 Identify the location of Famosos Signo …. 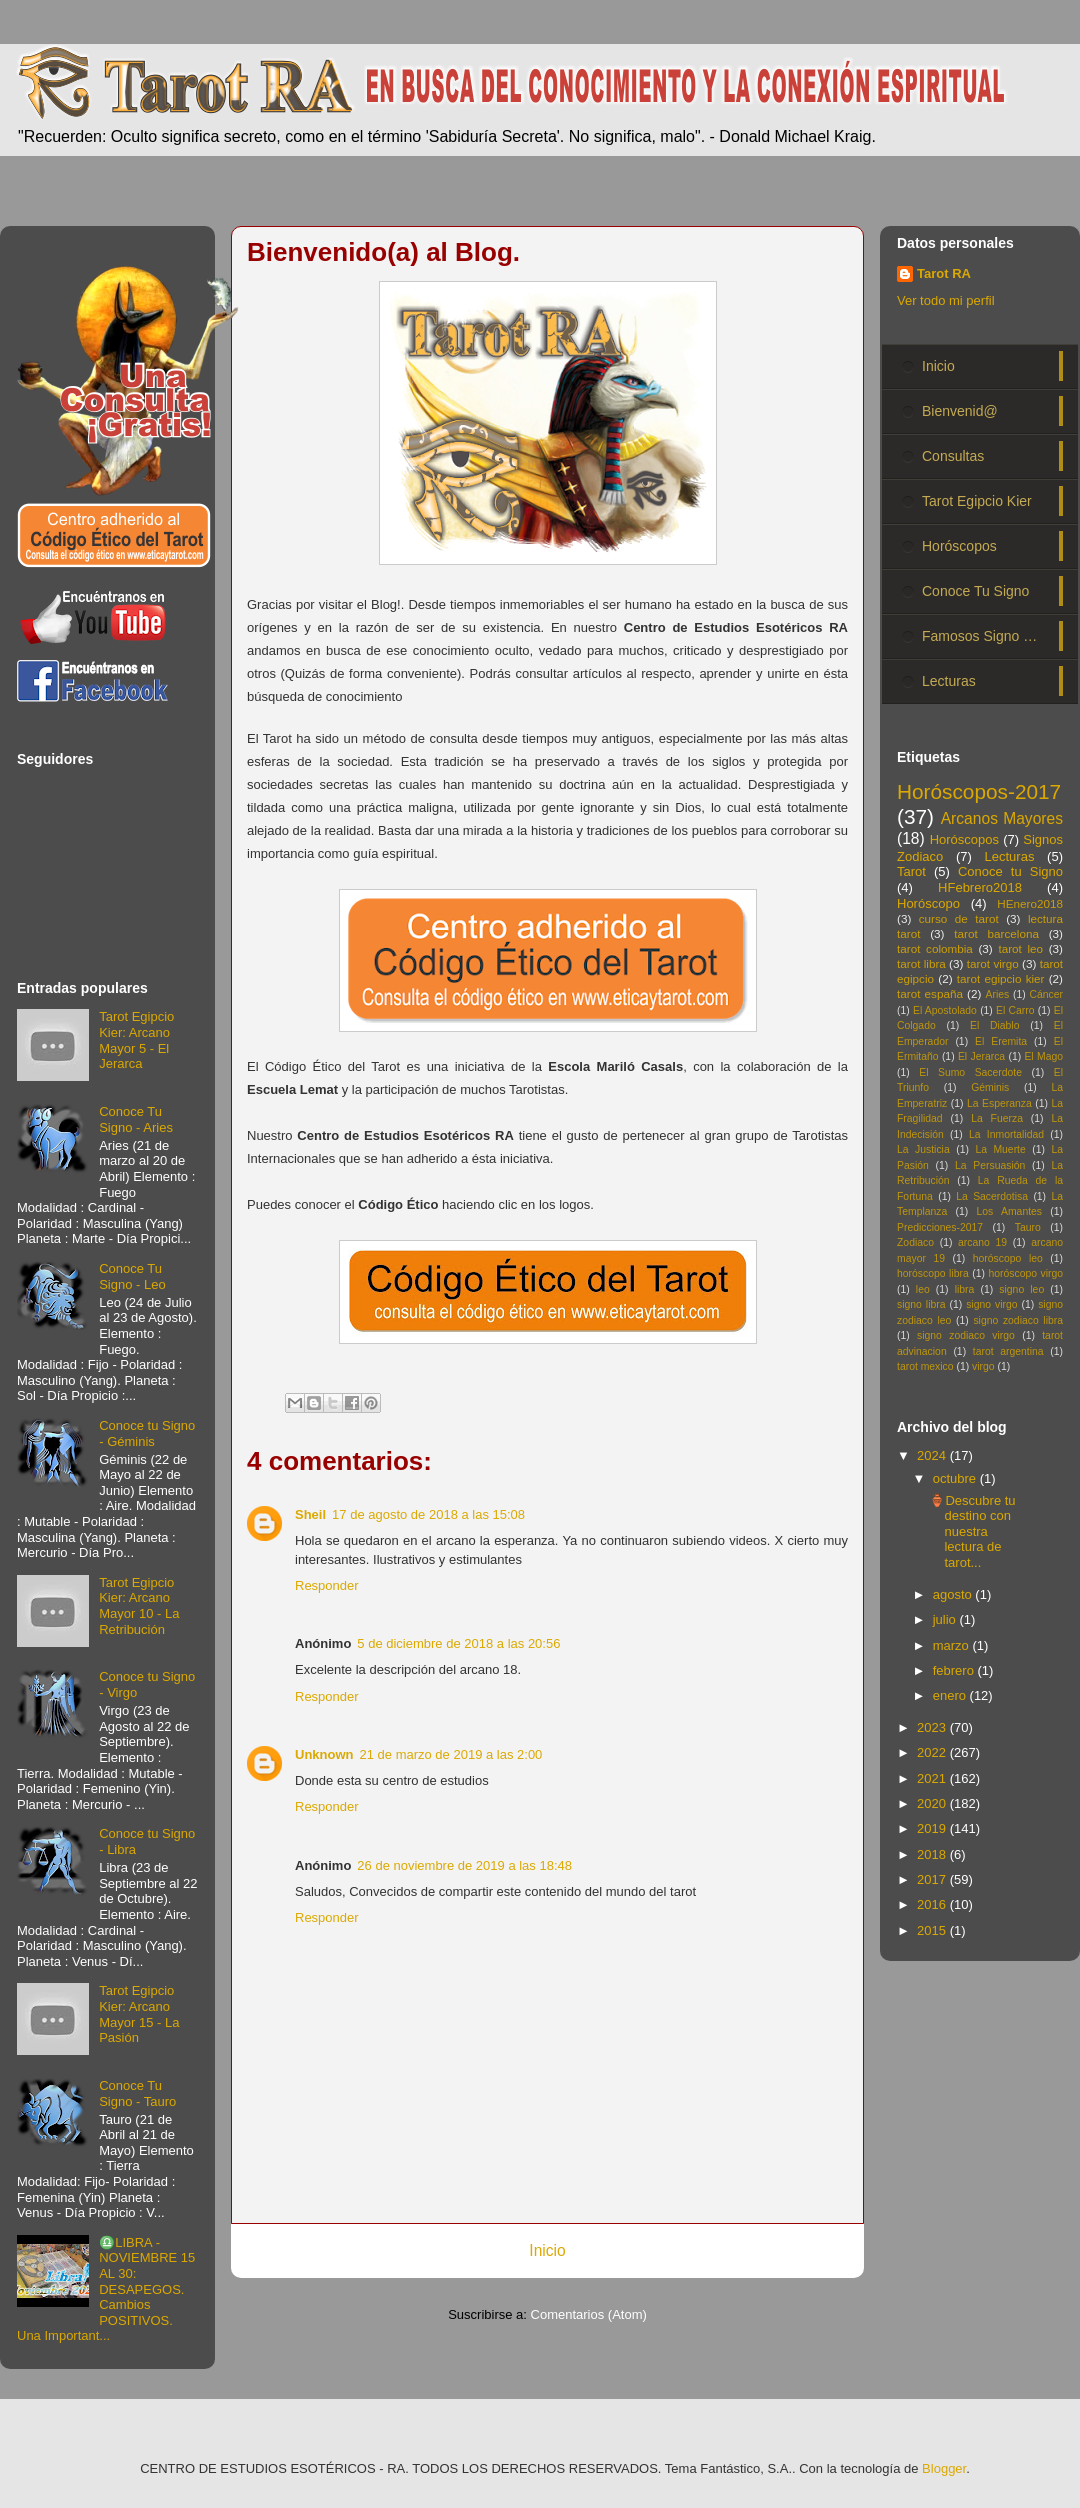
(979, 636).